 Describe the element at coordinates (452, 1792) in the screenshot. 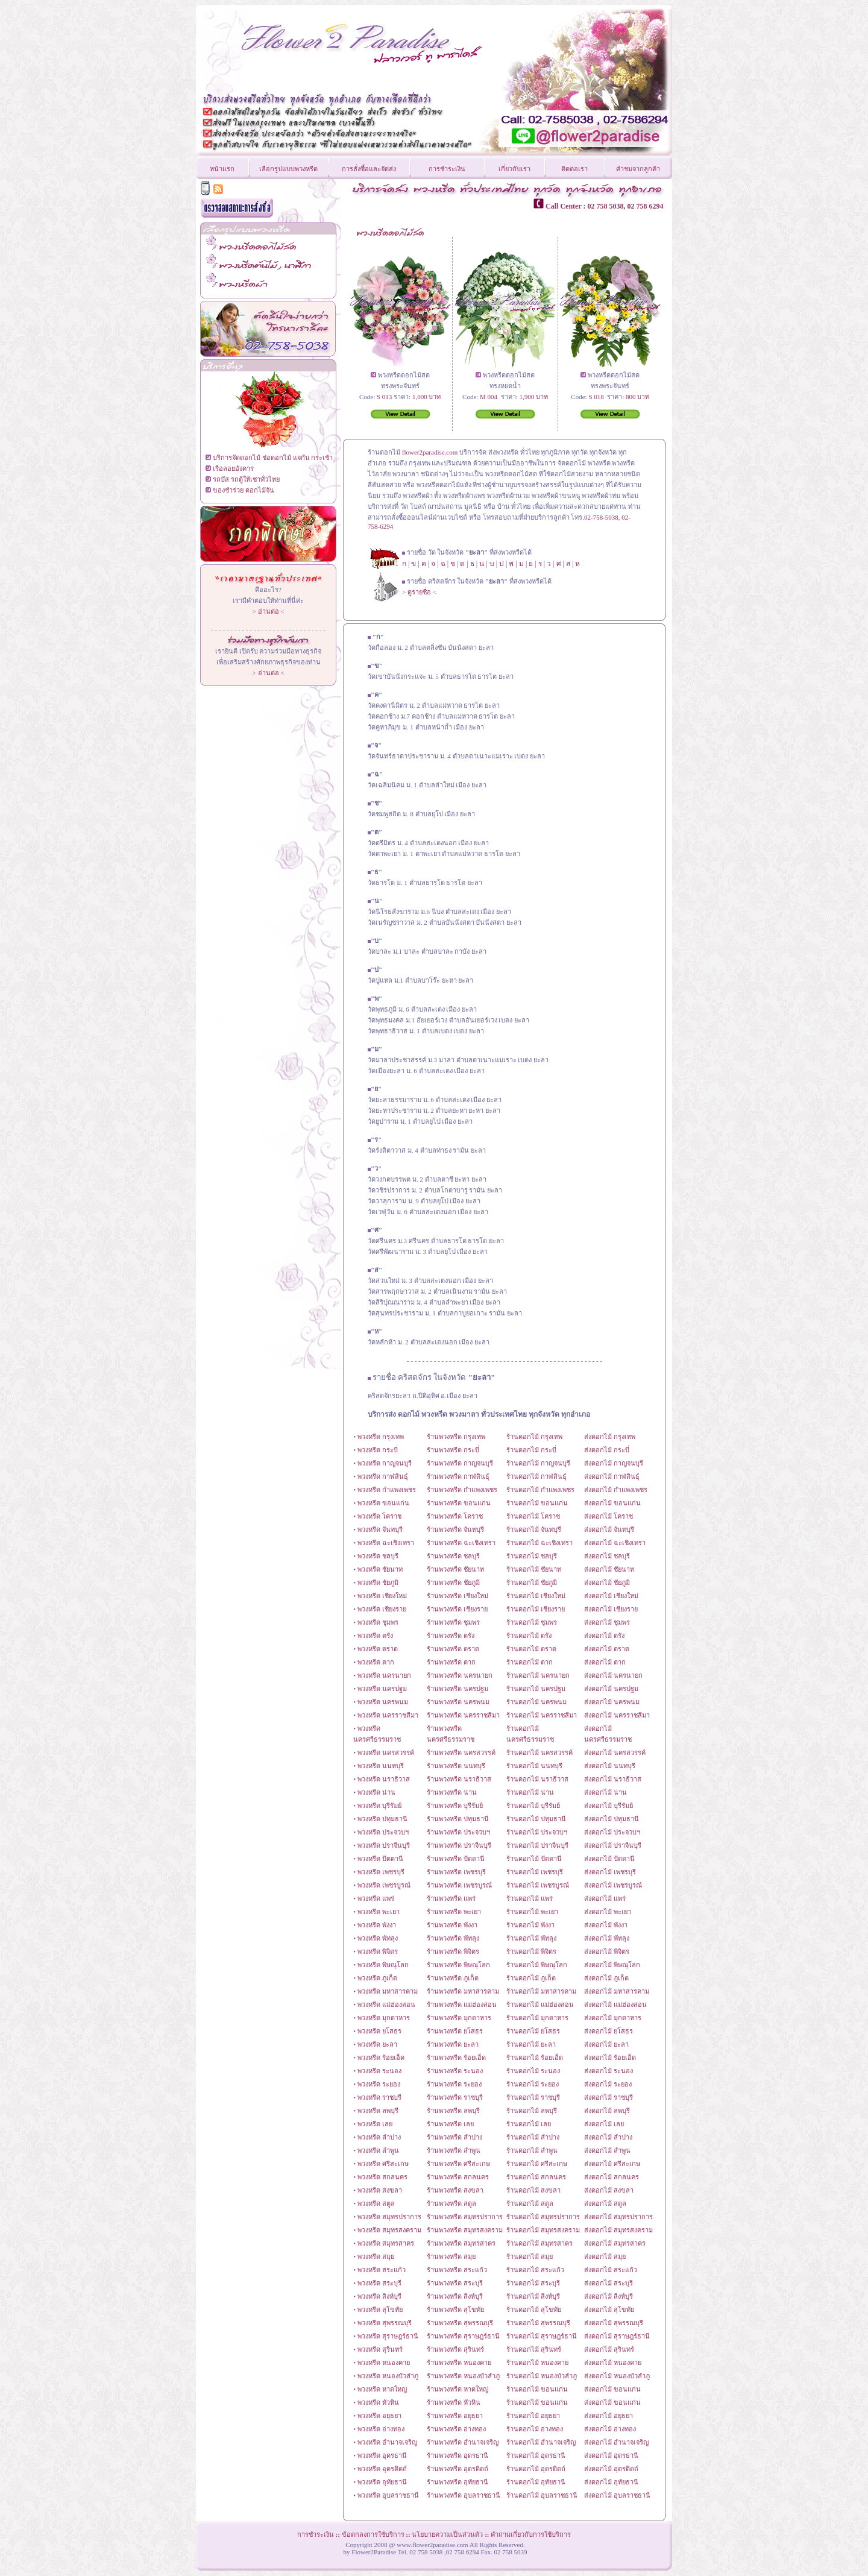

I see `ร้านพวงหรีด น่าน` at that location.